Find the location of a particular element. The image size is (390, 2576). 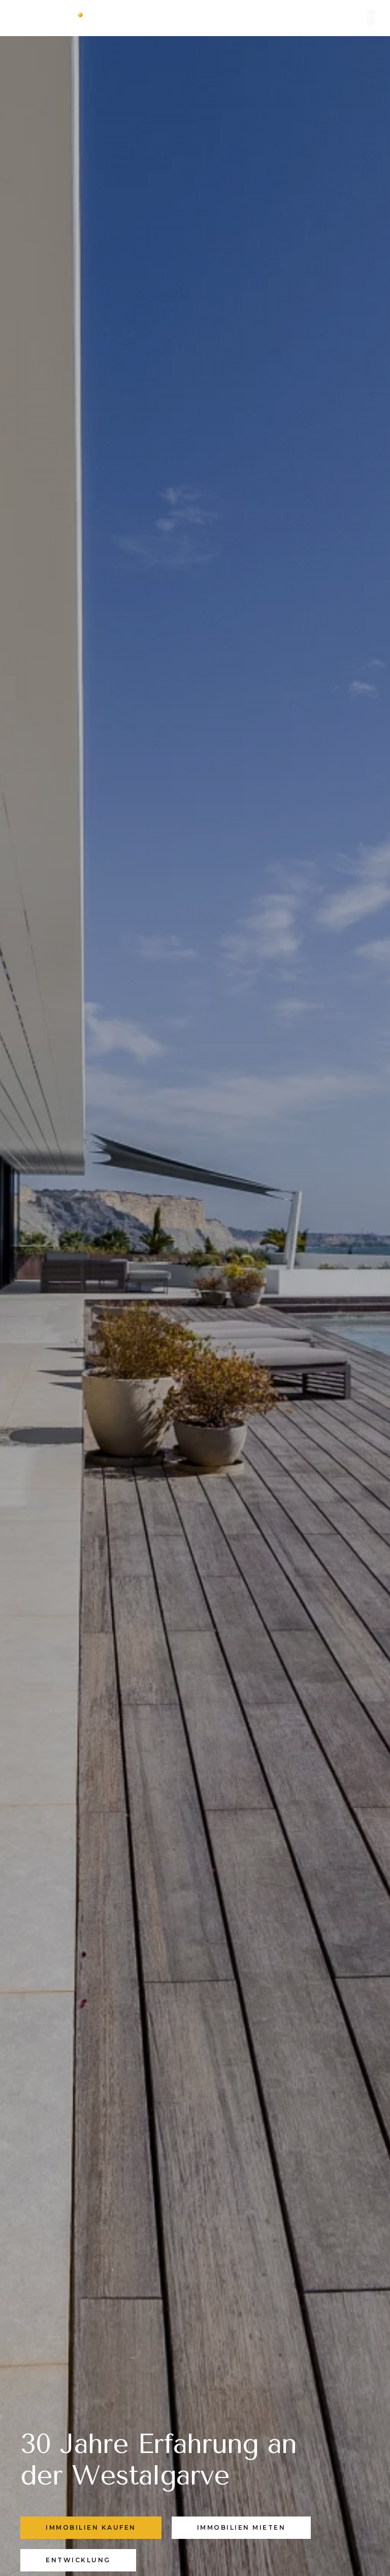

IMMOBILIEN KAUFEN is located at coordinates (91, 2527).